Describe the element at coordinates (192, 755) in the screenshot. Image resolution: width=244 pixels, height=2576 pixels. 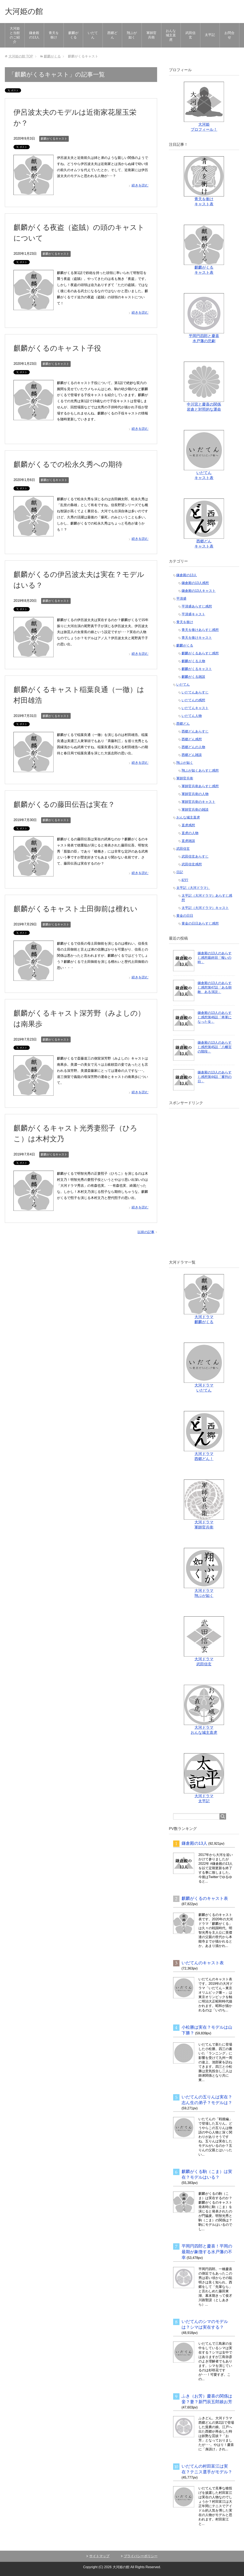
I see `西郷どん雑談` at that location.